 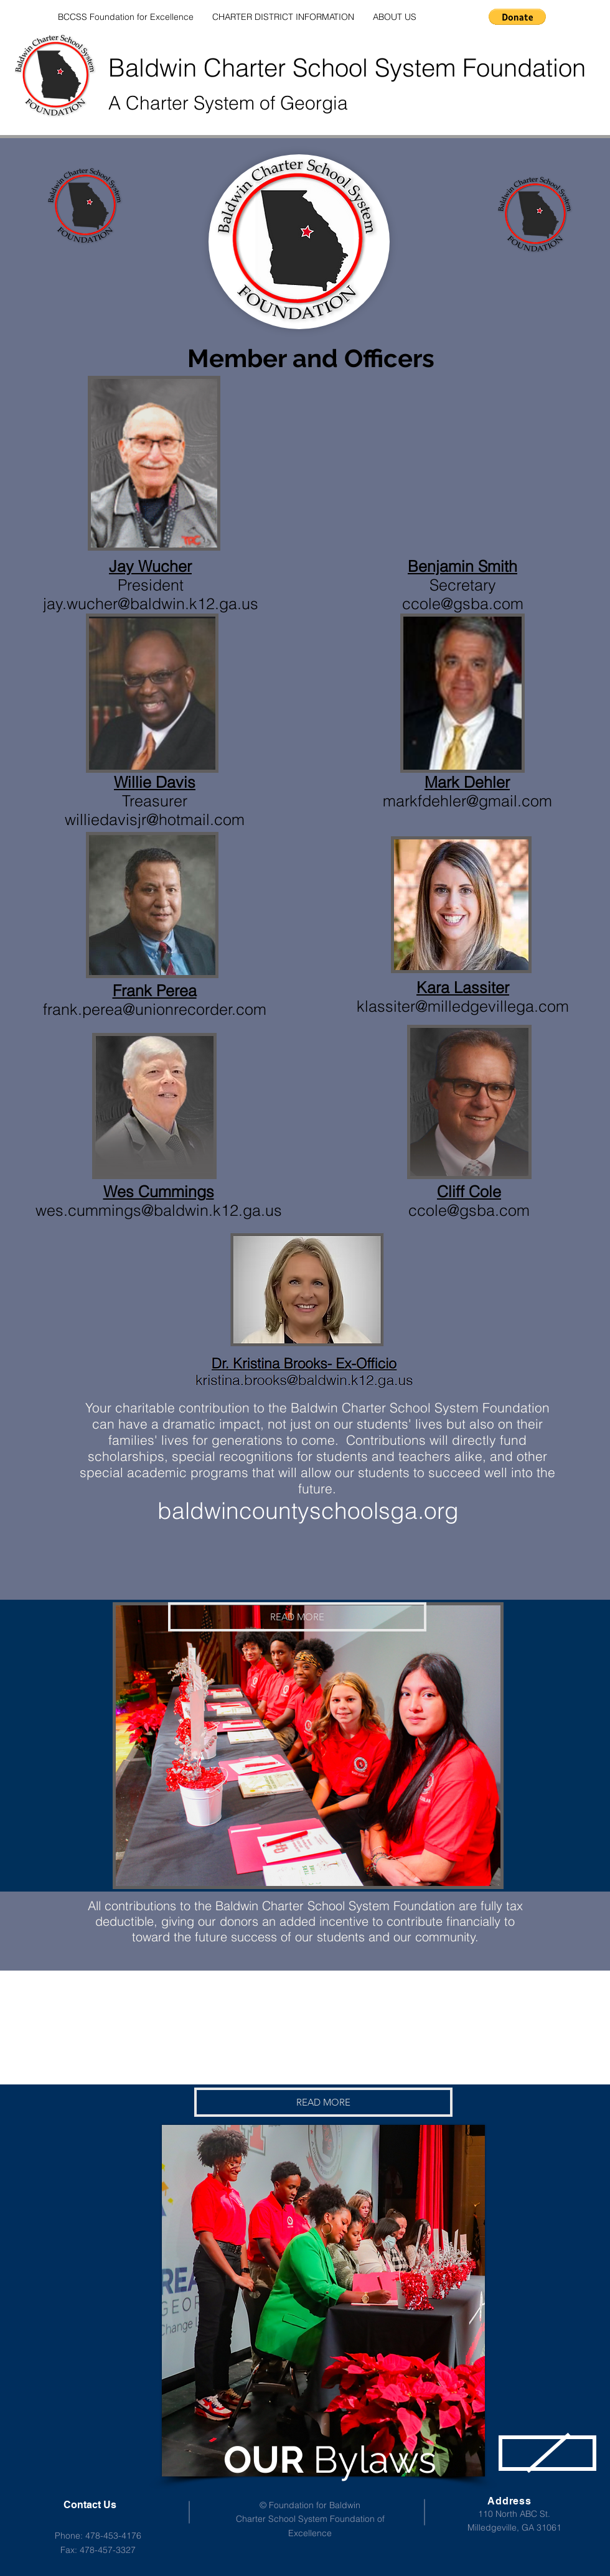 I want to click on williedavisjr@hotmail.com, so click(x=155, y=819).